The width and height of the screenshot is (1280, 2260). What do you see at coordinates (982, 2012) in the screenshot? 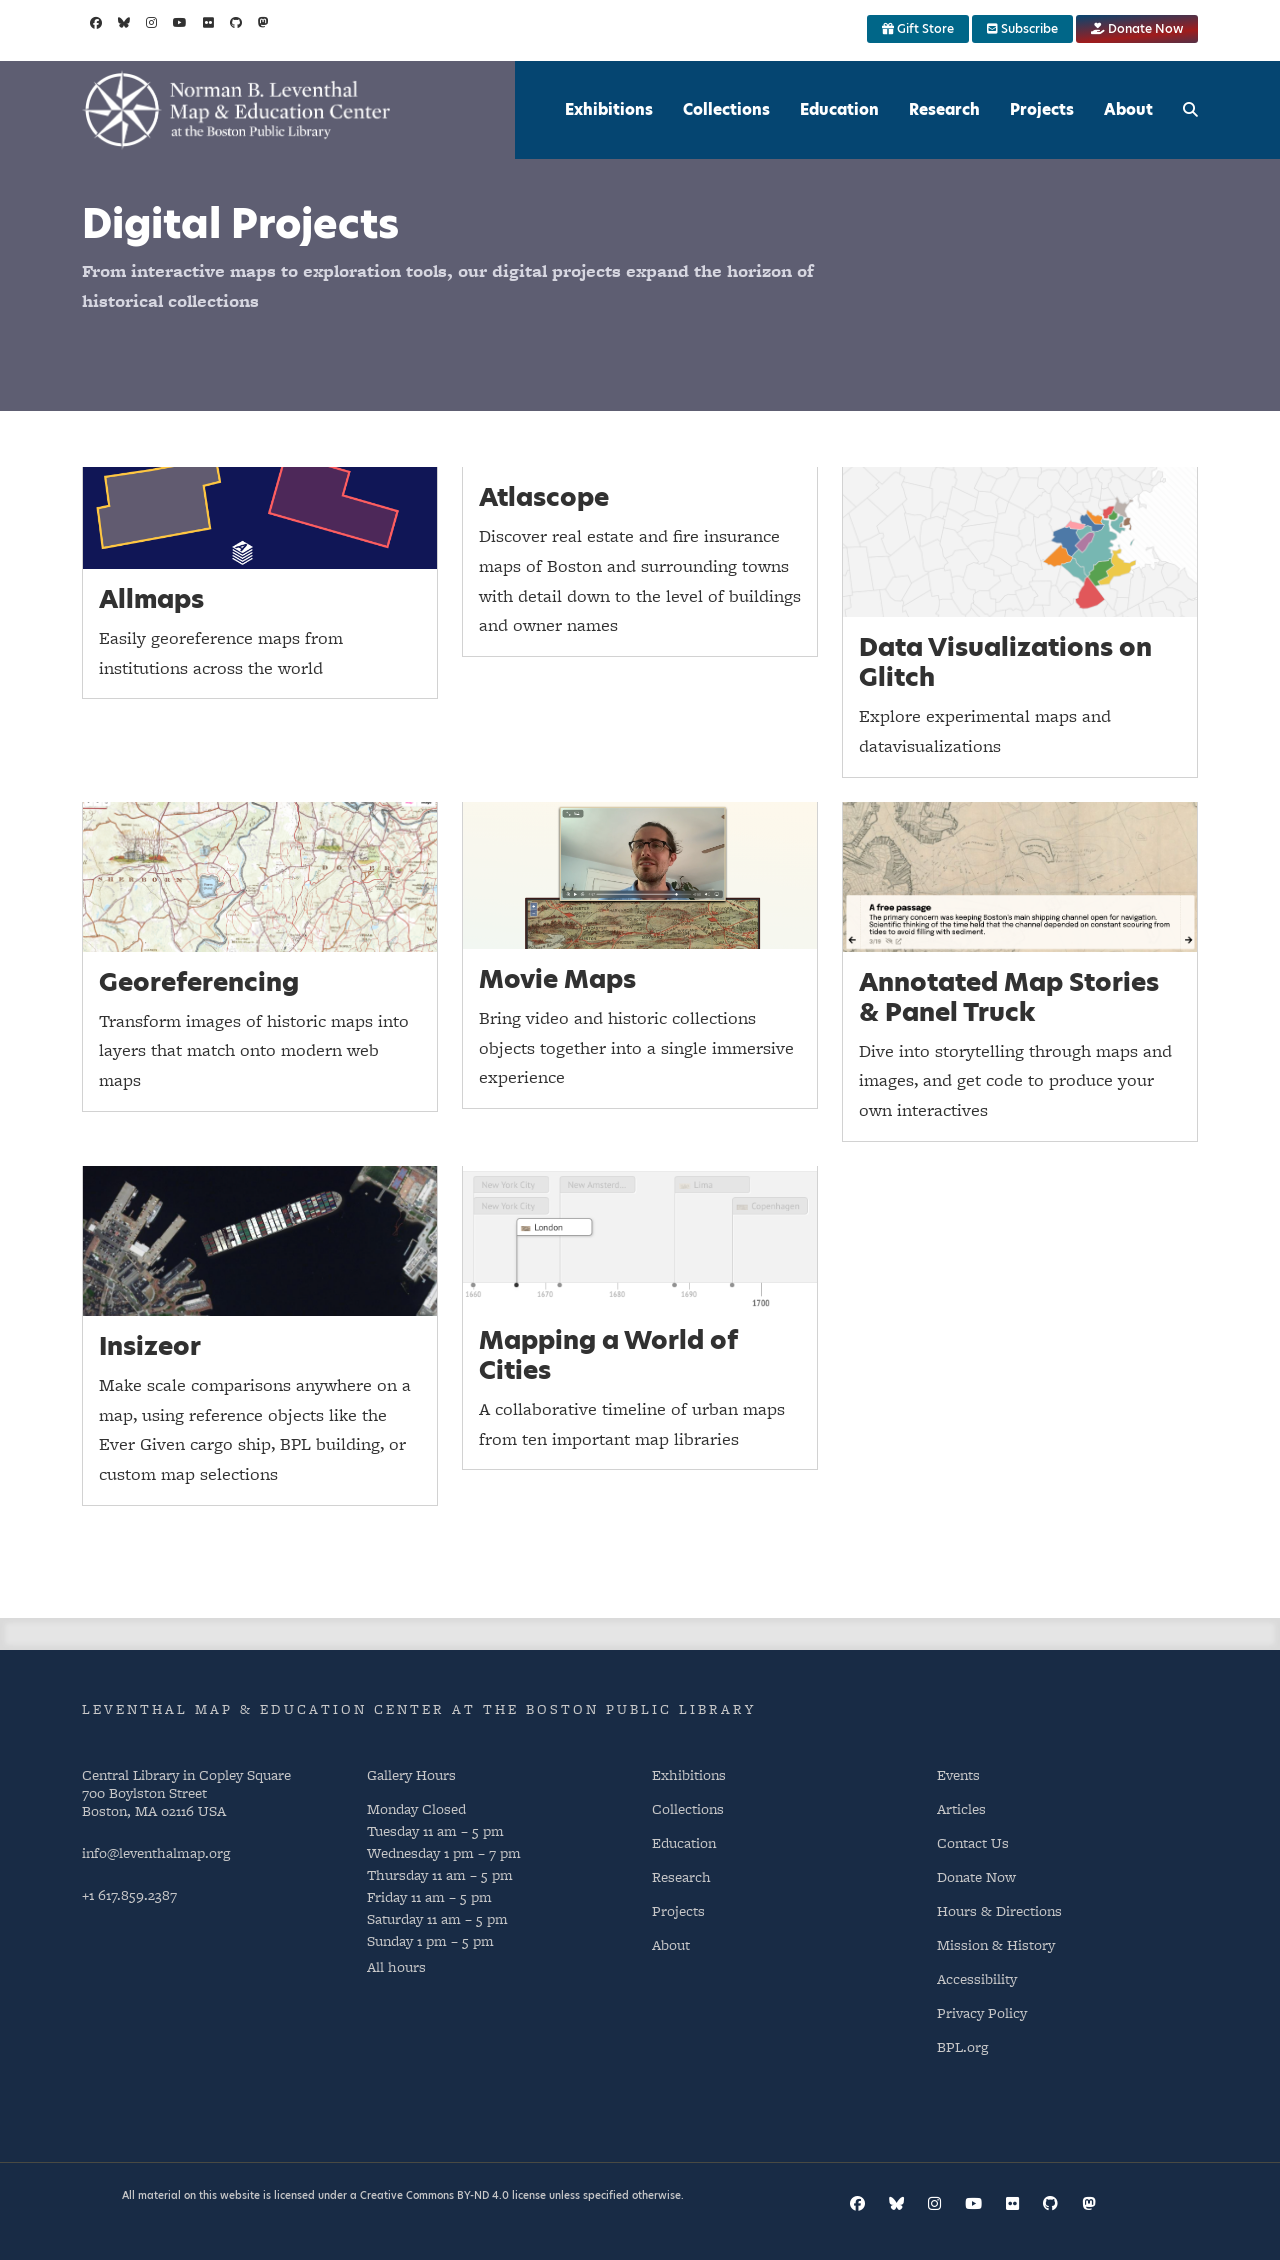
I see `Privacy Policy` at bounding box center [982, 2012].